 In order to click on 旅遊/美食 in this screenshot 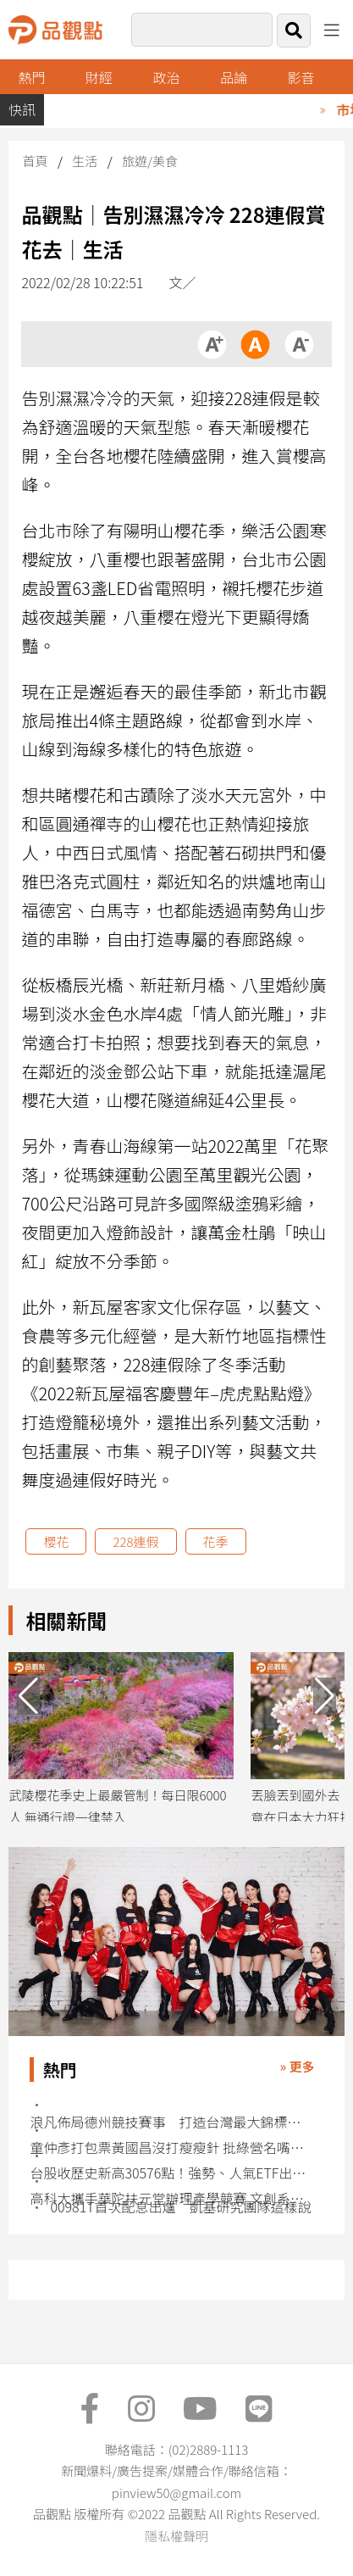, I will do `click(150, 161)`.